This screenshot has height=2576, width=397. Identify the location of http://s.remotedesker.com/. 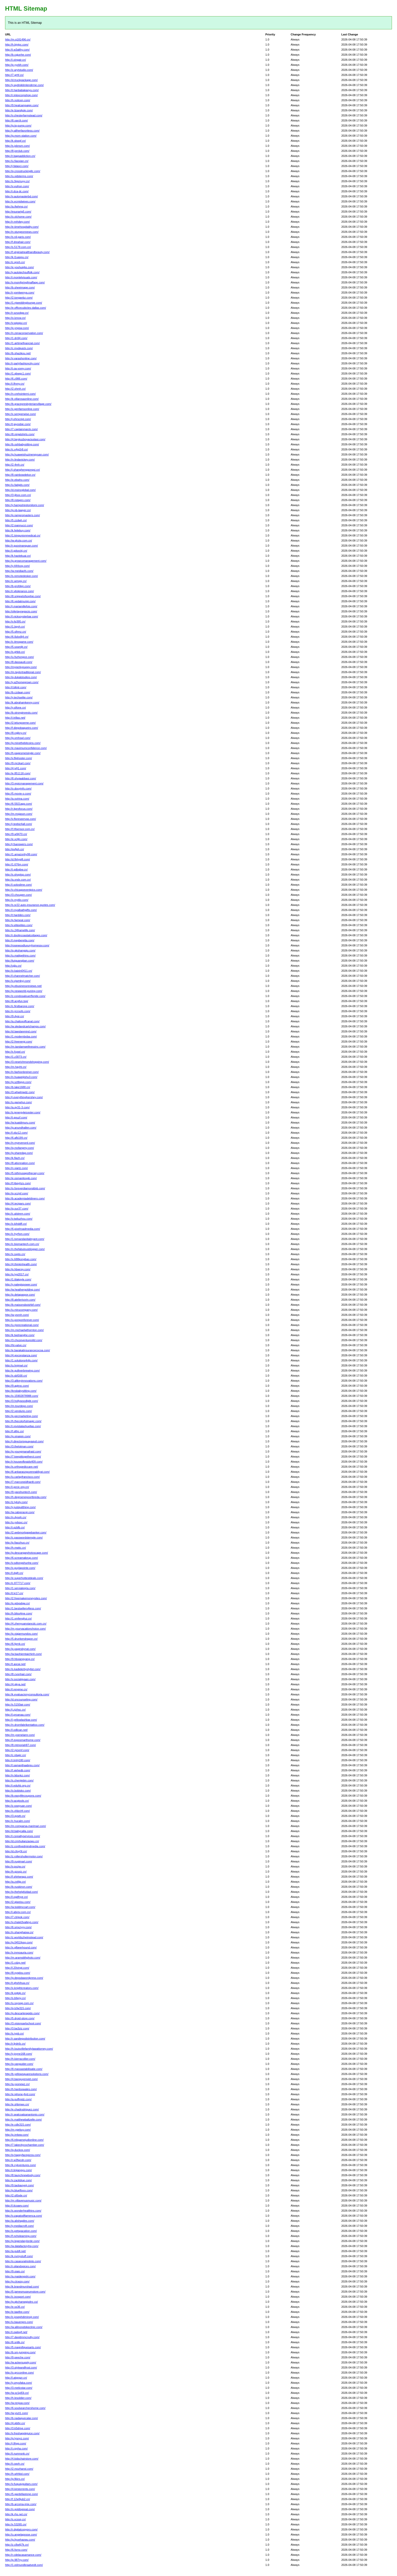
(21, 575).